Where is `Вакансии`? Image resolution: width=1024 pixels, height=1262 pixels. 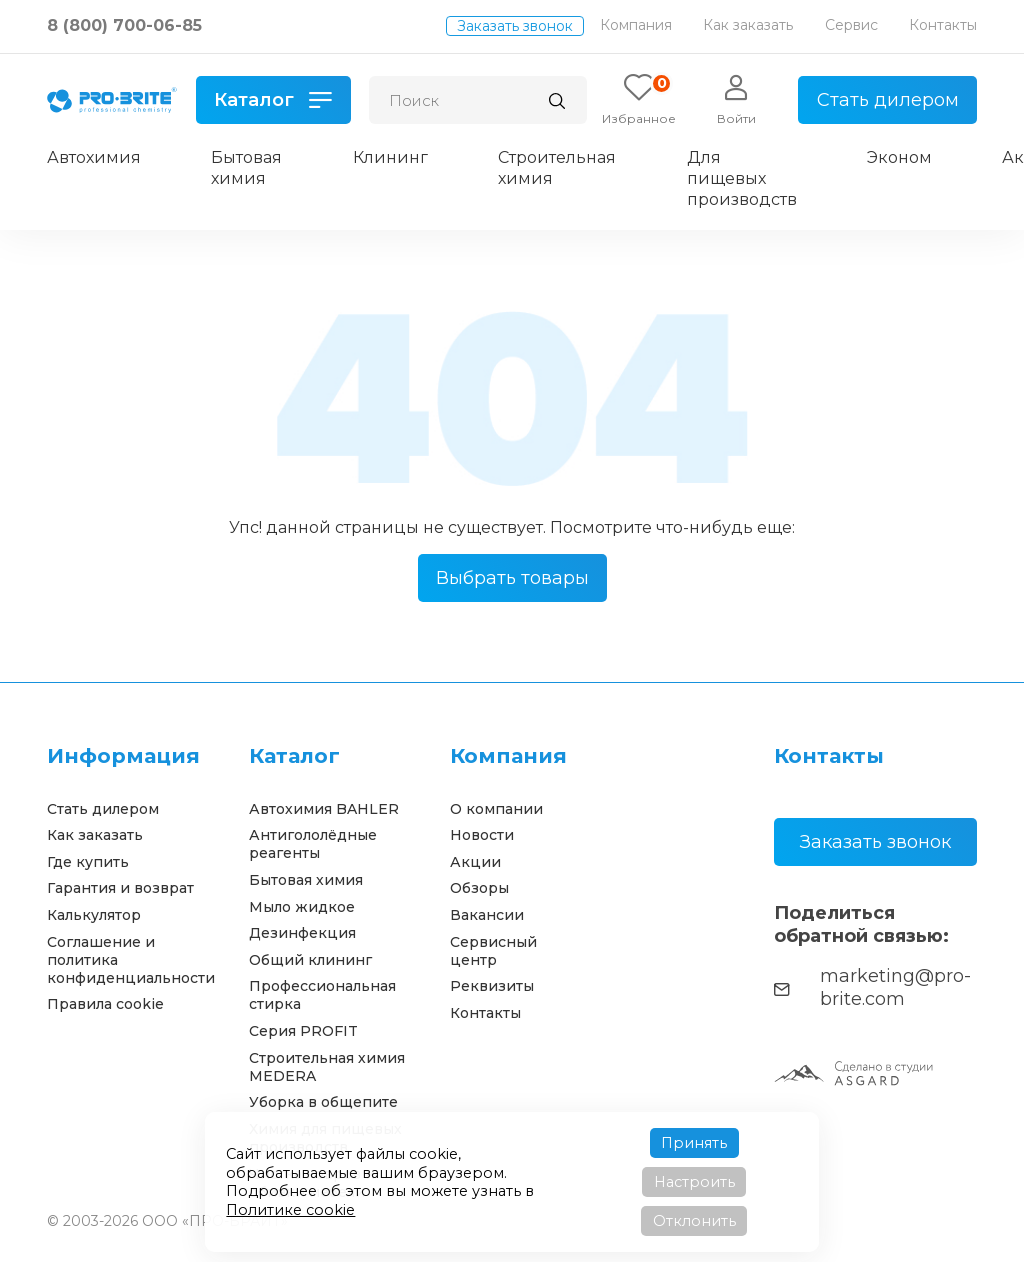 Вакансии is located at coordinates (487, 915).